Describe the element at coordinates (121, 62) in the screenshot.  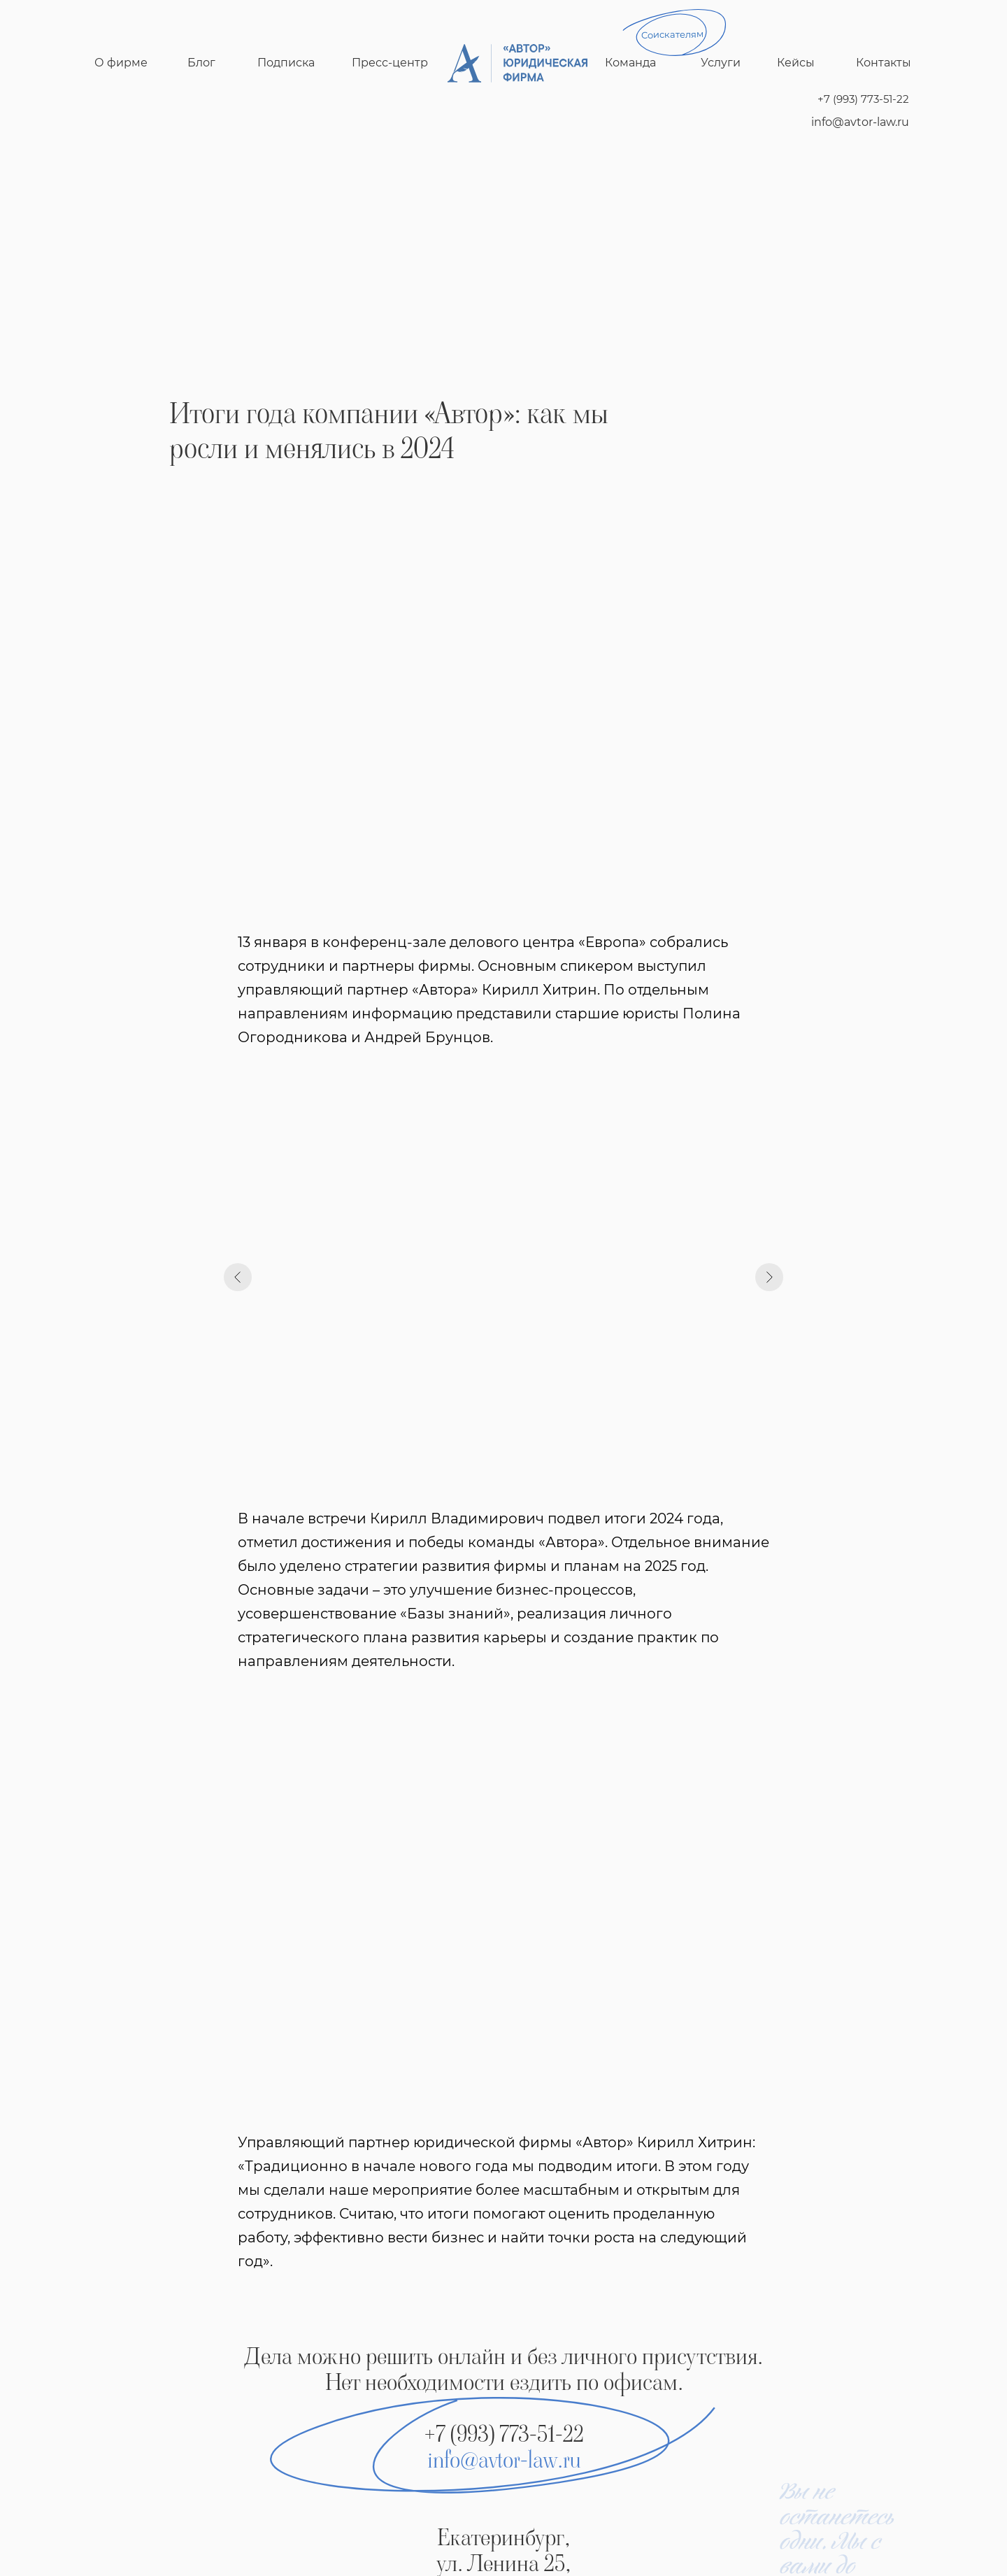
I see `О фирме` at that location.